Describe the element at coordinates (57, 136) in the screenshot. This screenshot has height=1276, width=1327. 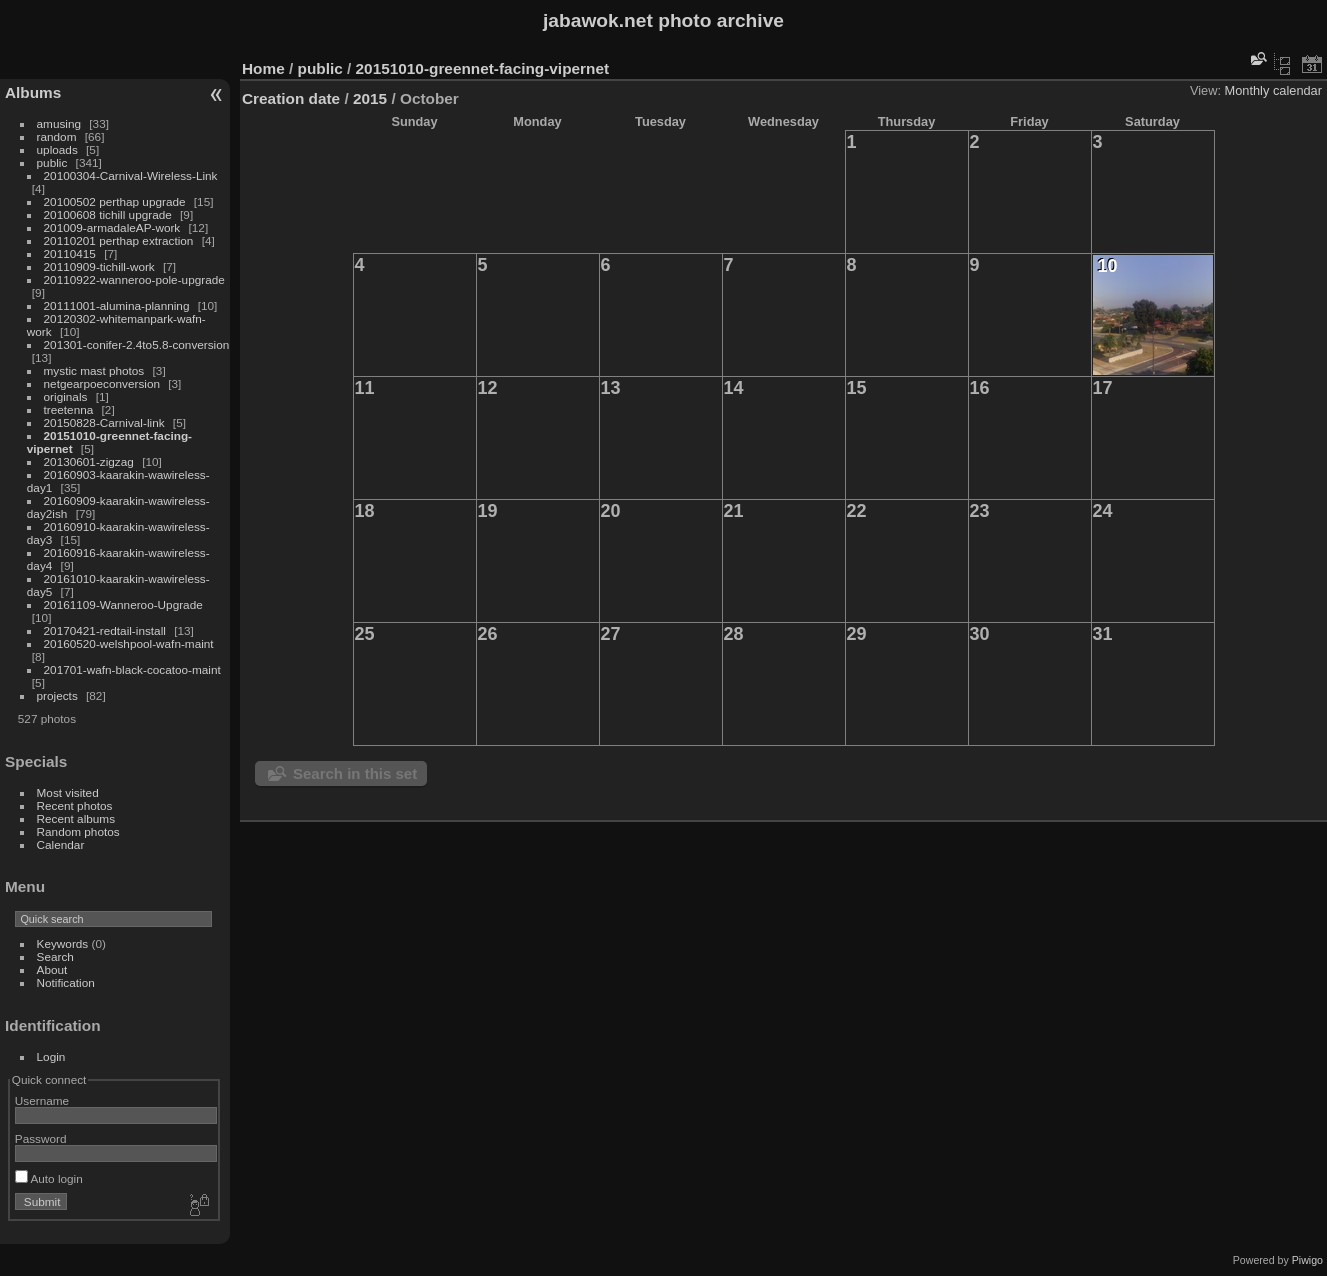
I see `random` at that location.